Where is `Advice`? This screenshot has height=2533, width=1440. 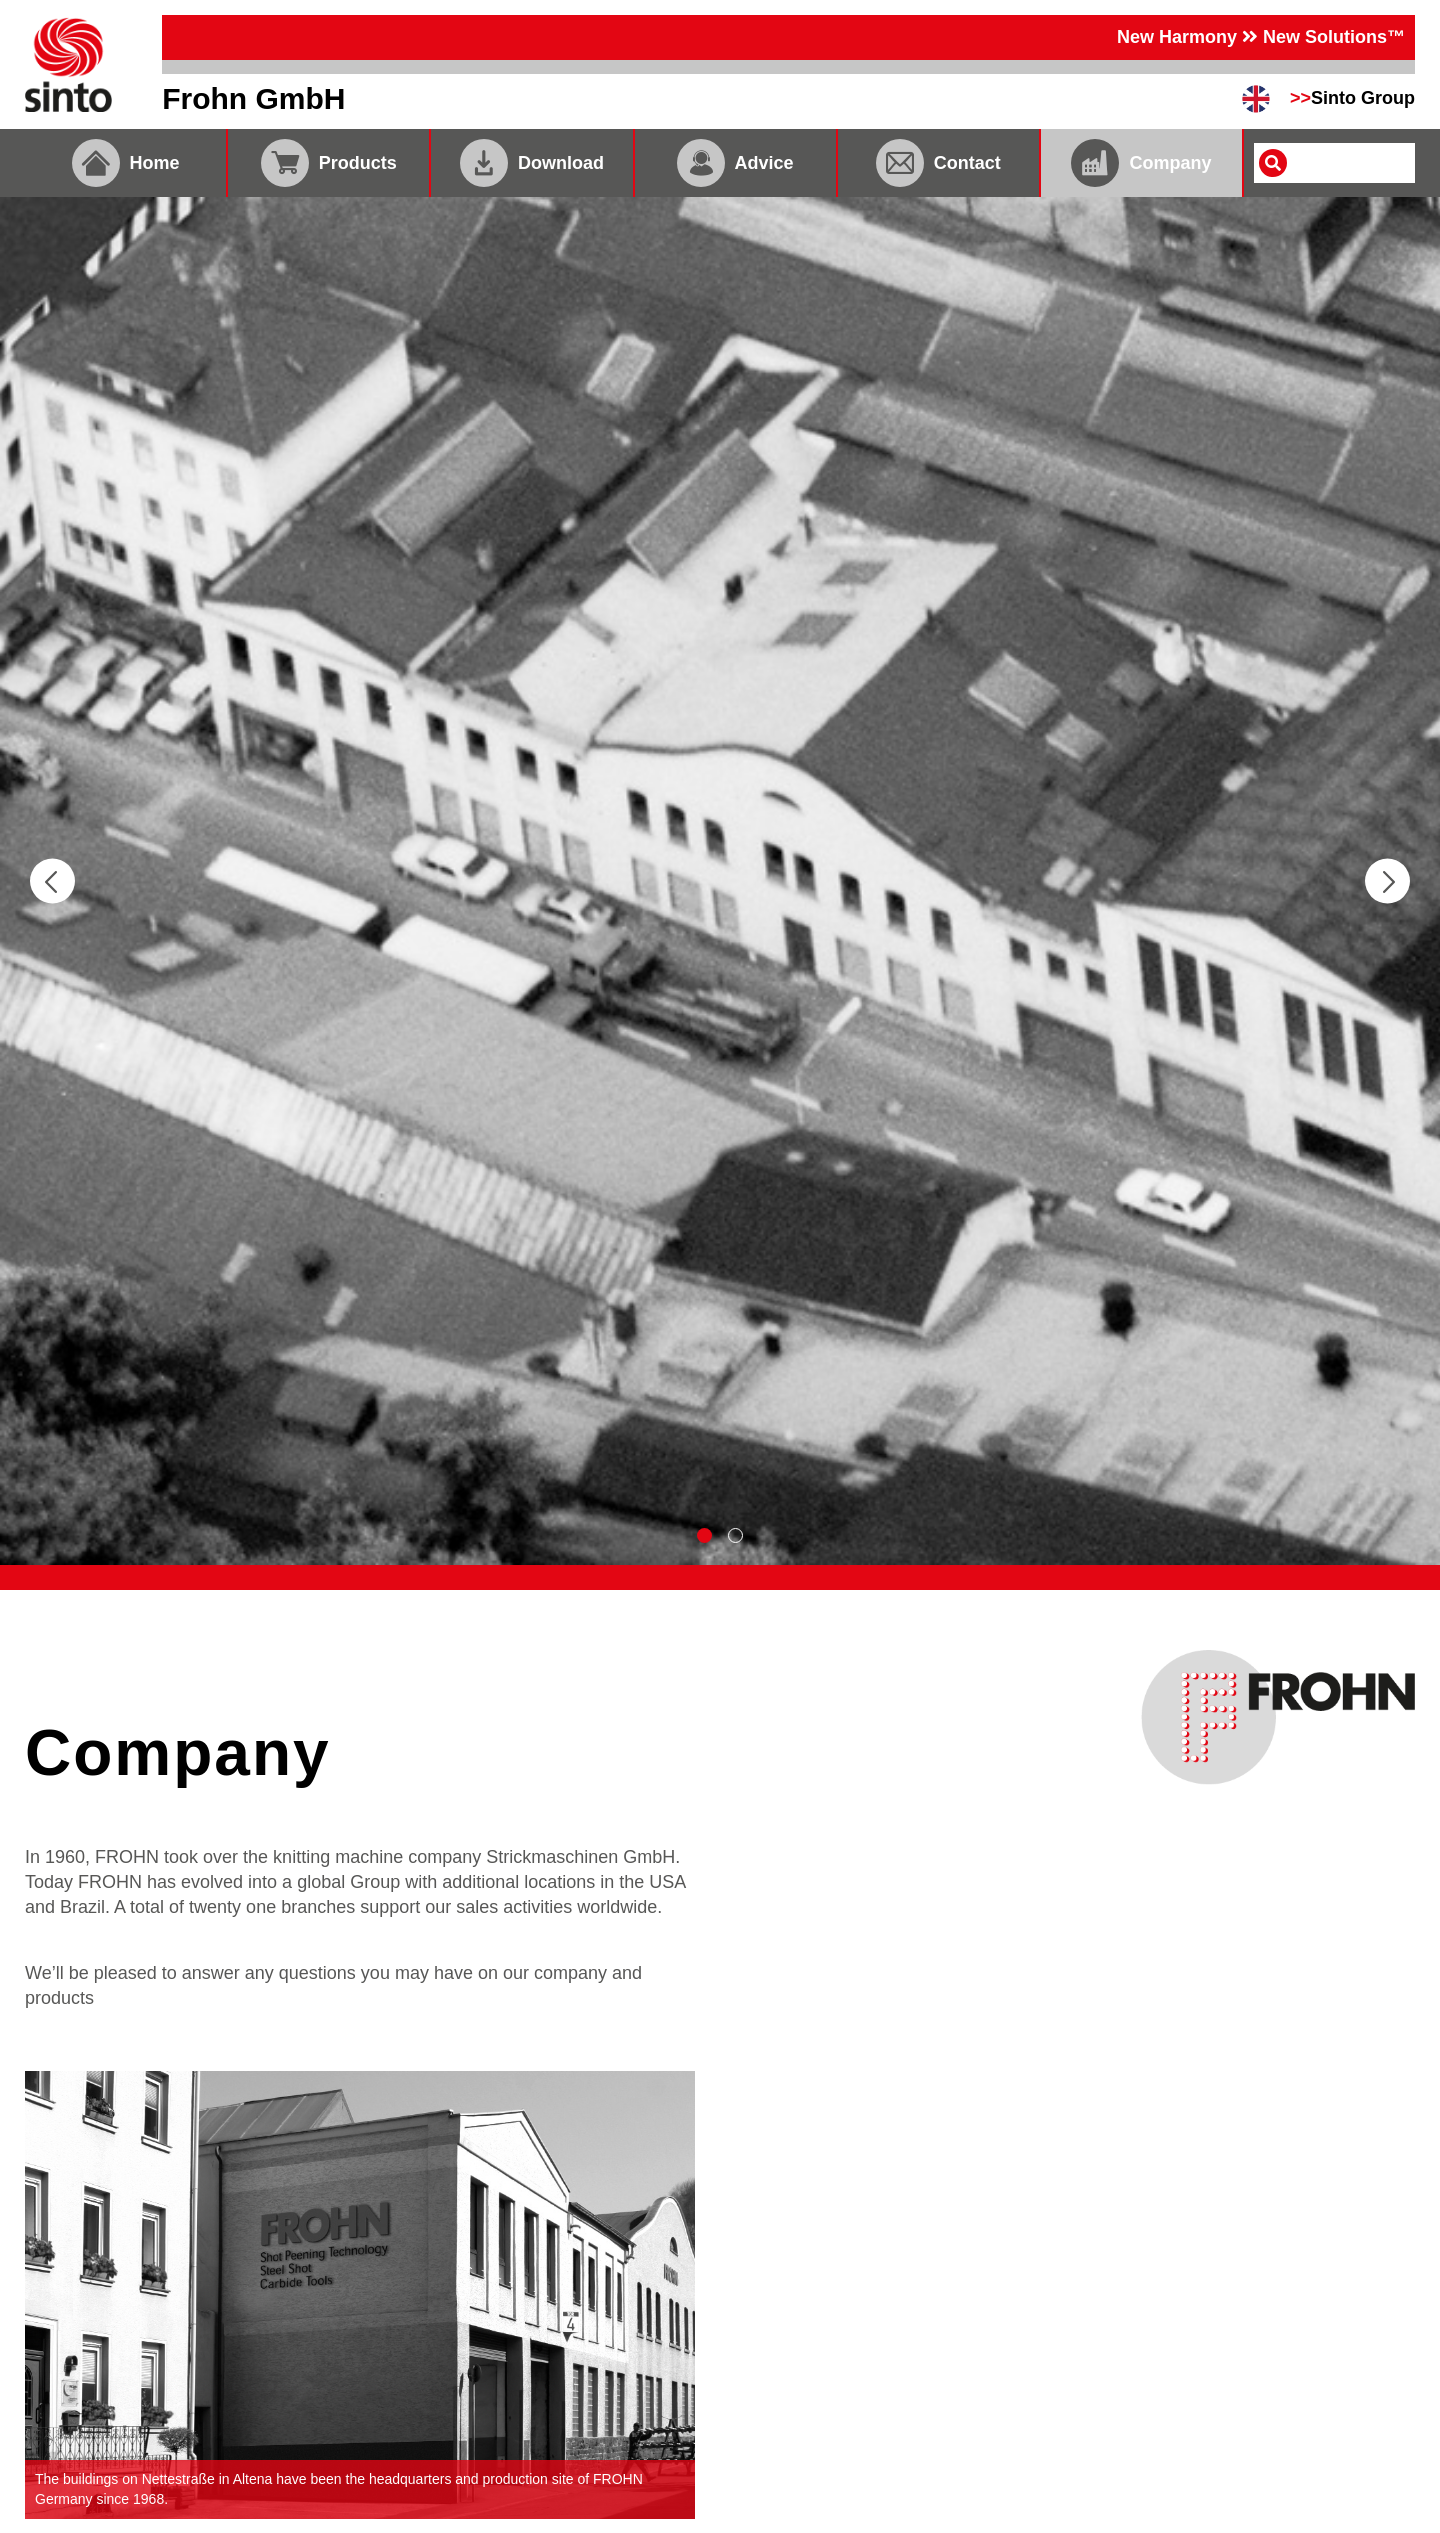 Advice is located at coordinates (735, 163).